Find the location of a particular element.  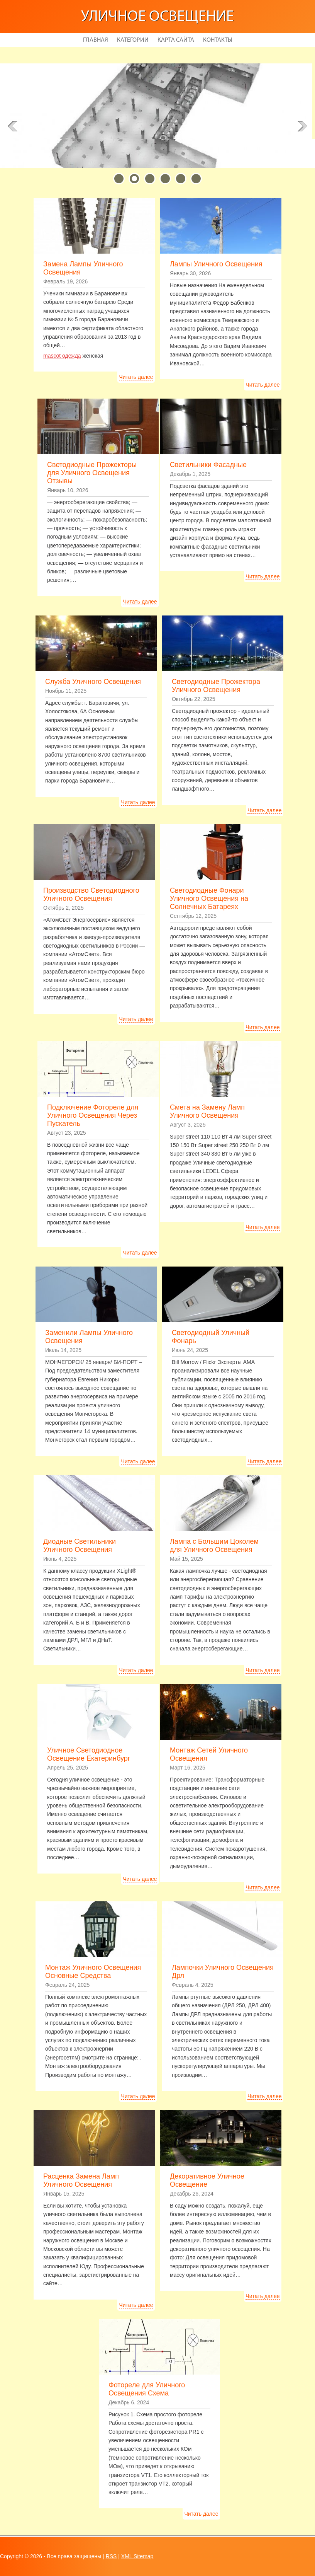

Карта сайта is located at coordinates (176, 40).